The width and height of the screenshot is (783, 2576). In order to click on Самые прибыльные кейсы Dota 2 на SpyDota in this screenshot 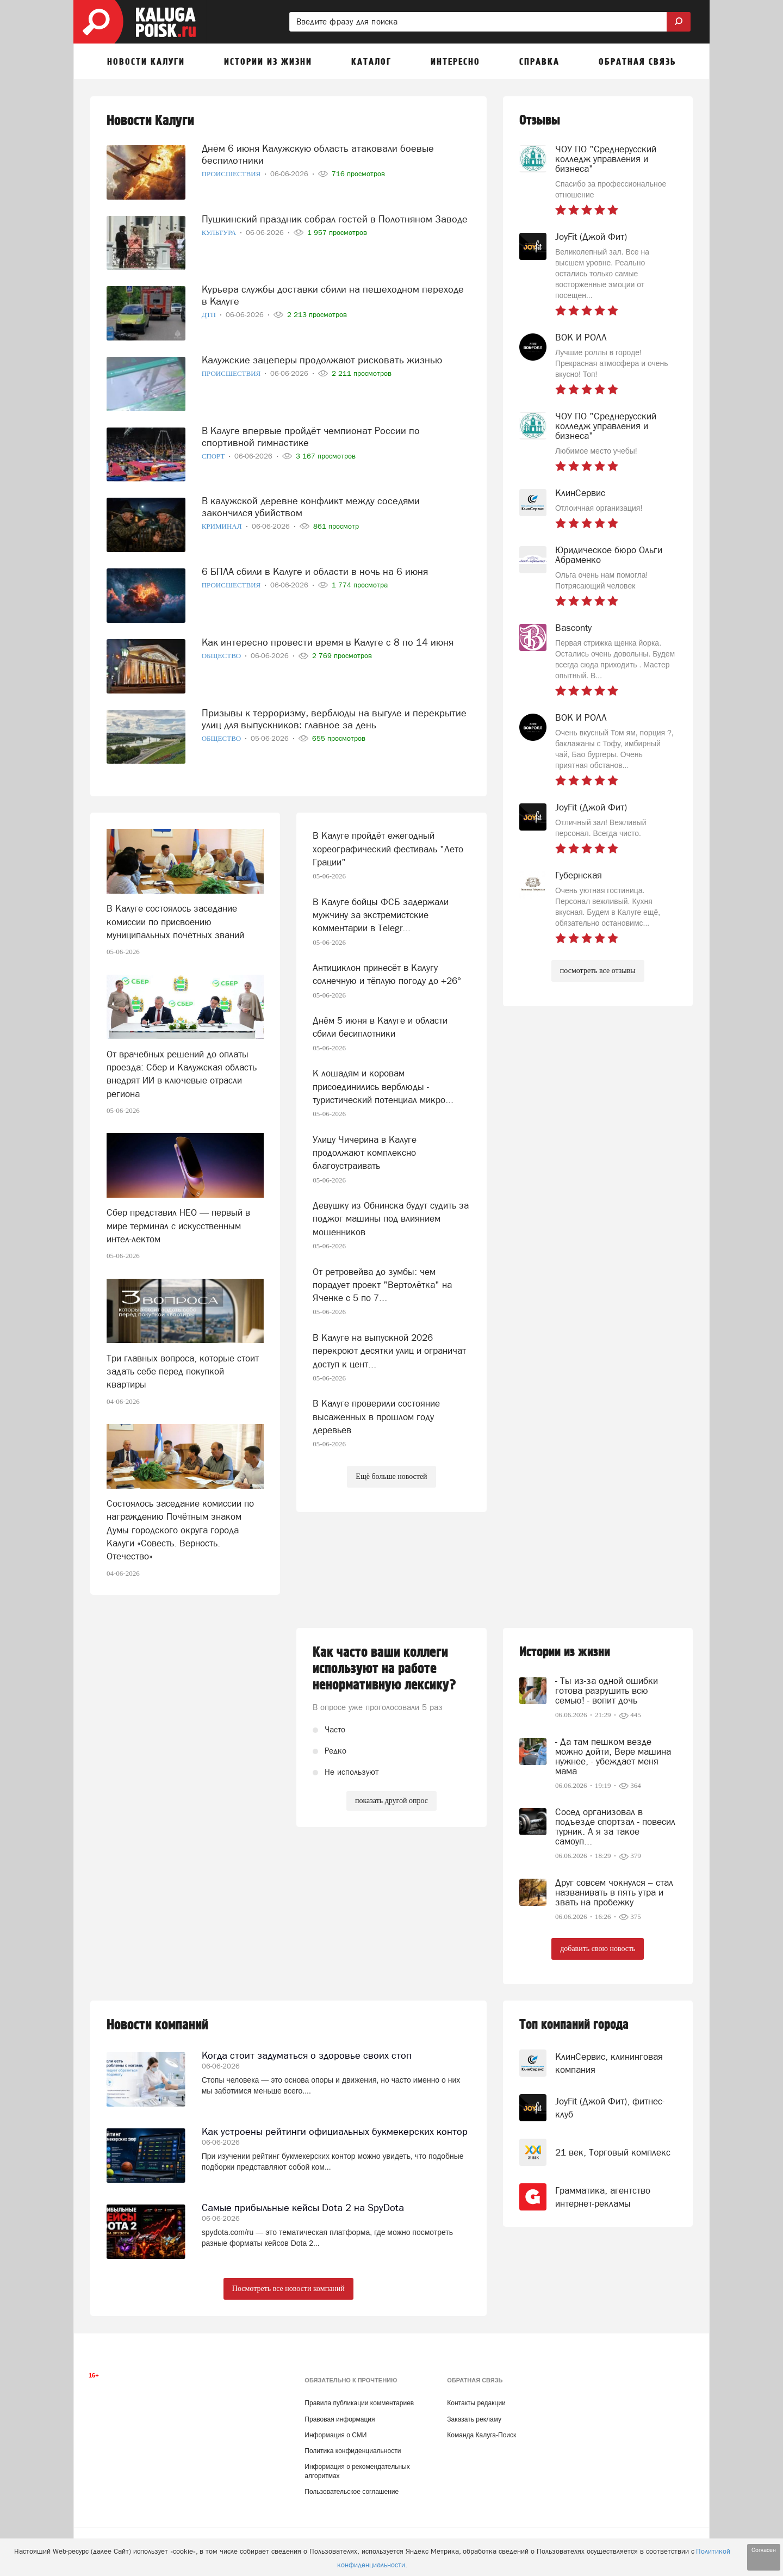, I will do `click(303, 2207)`.